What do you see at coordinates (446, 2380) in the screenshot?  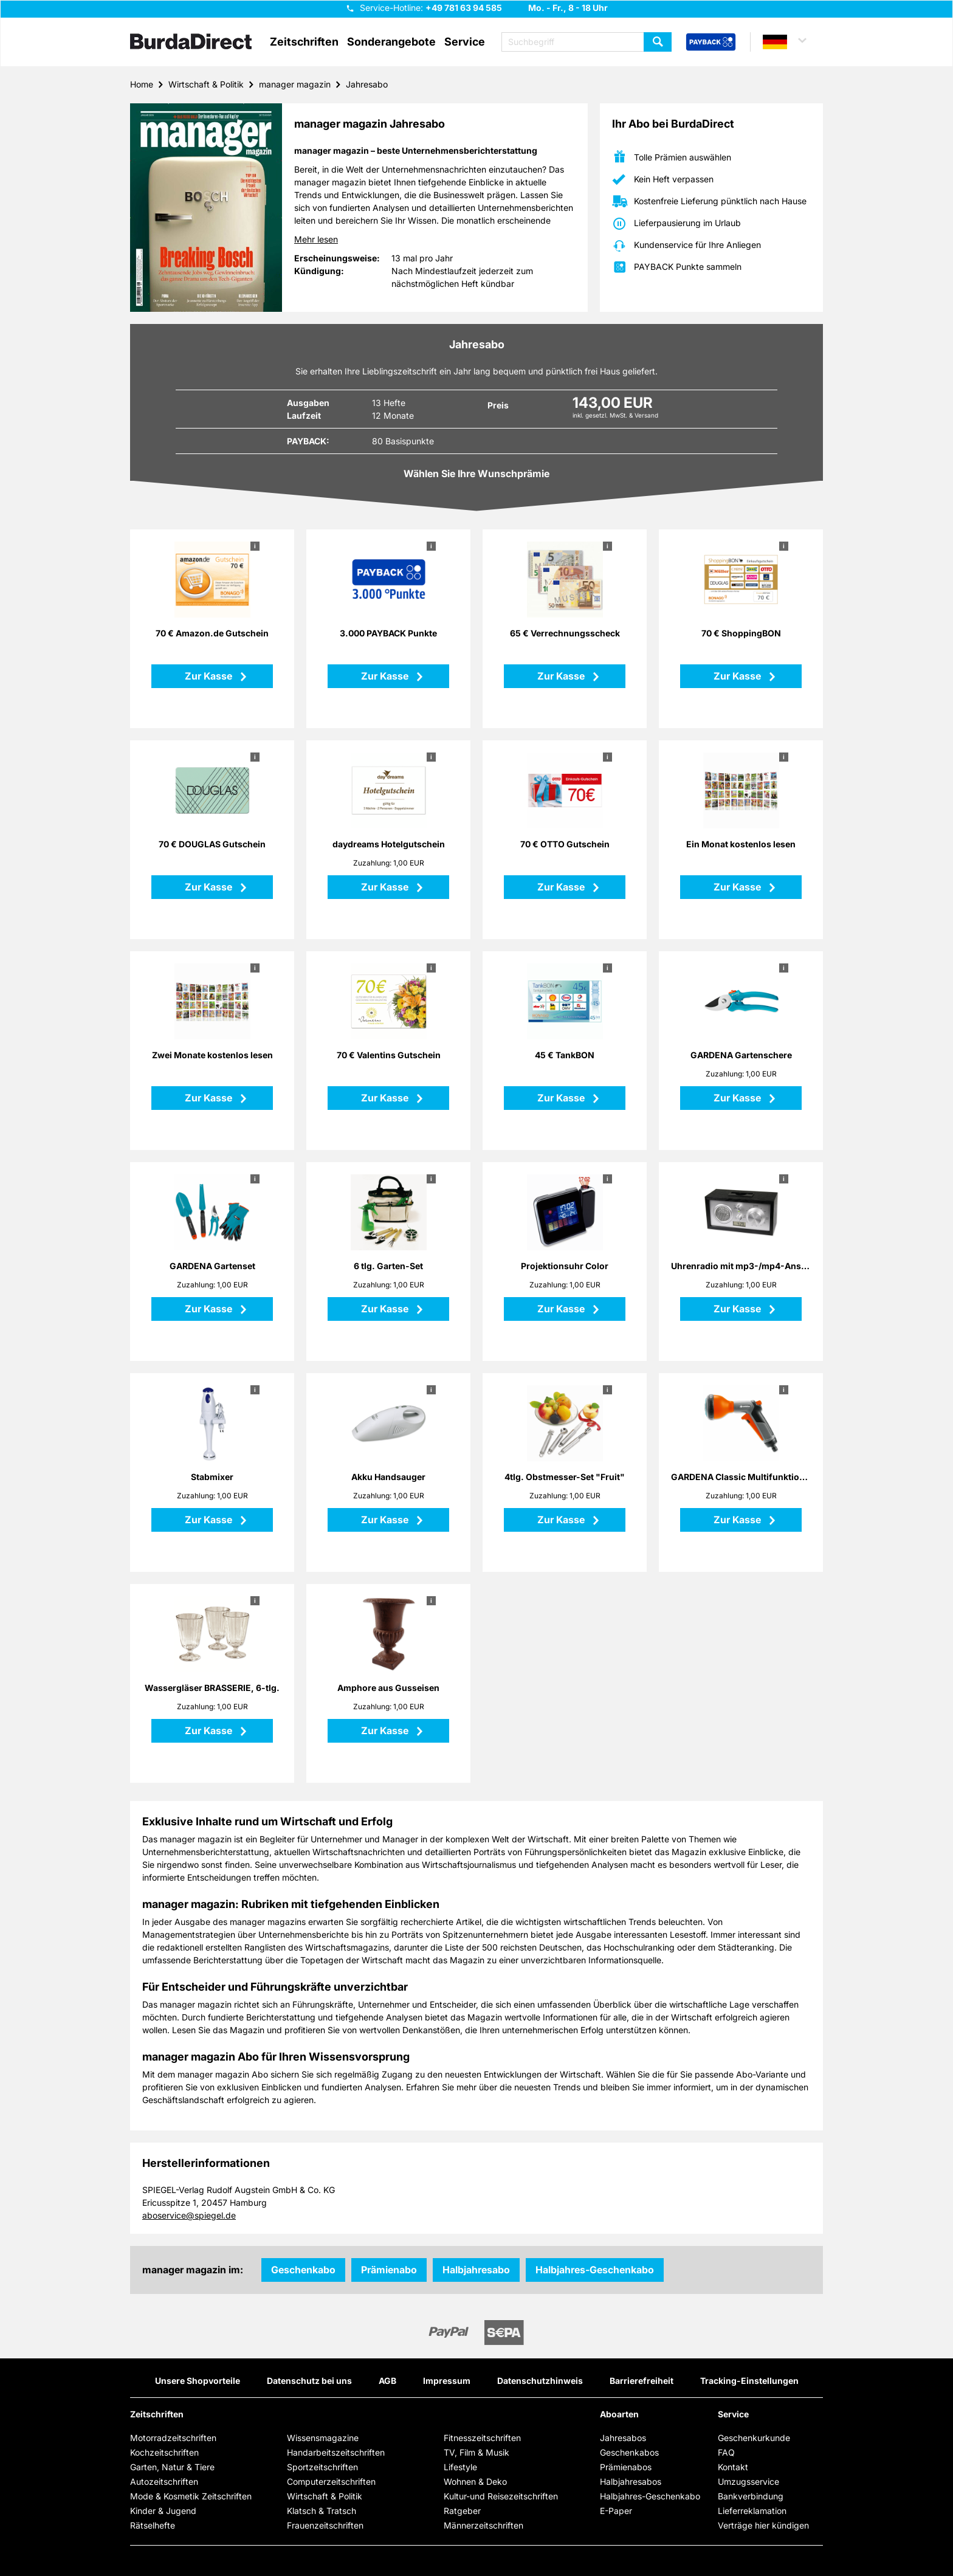 I see `Impressum` at bounding box center [446, 2380].